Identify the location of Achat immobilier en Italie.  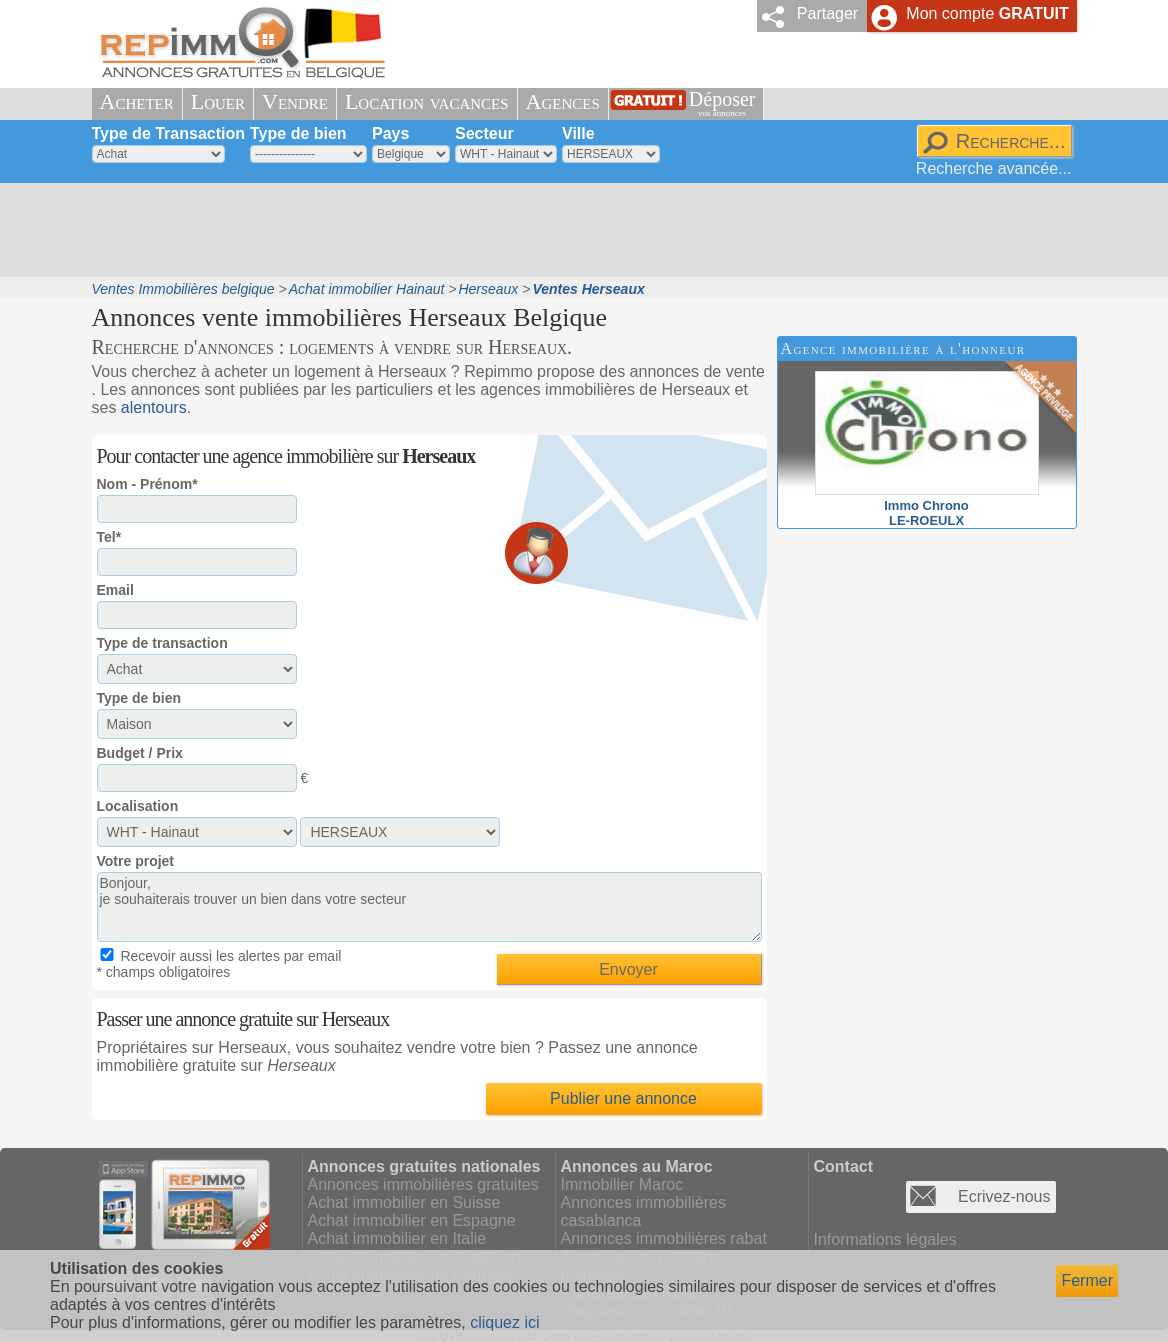
(397, 1238).